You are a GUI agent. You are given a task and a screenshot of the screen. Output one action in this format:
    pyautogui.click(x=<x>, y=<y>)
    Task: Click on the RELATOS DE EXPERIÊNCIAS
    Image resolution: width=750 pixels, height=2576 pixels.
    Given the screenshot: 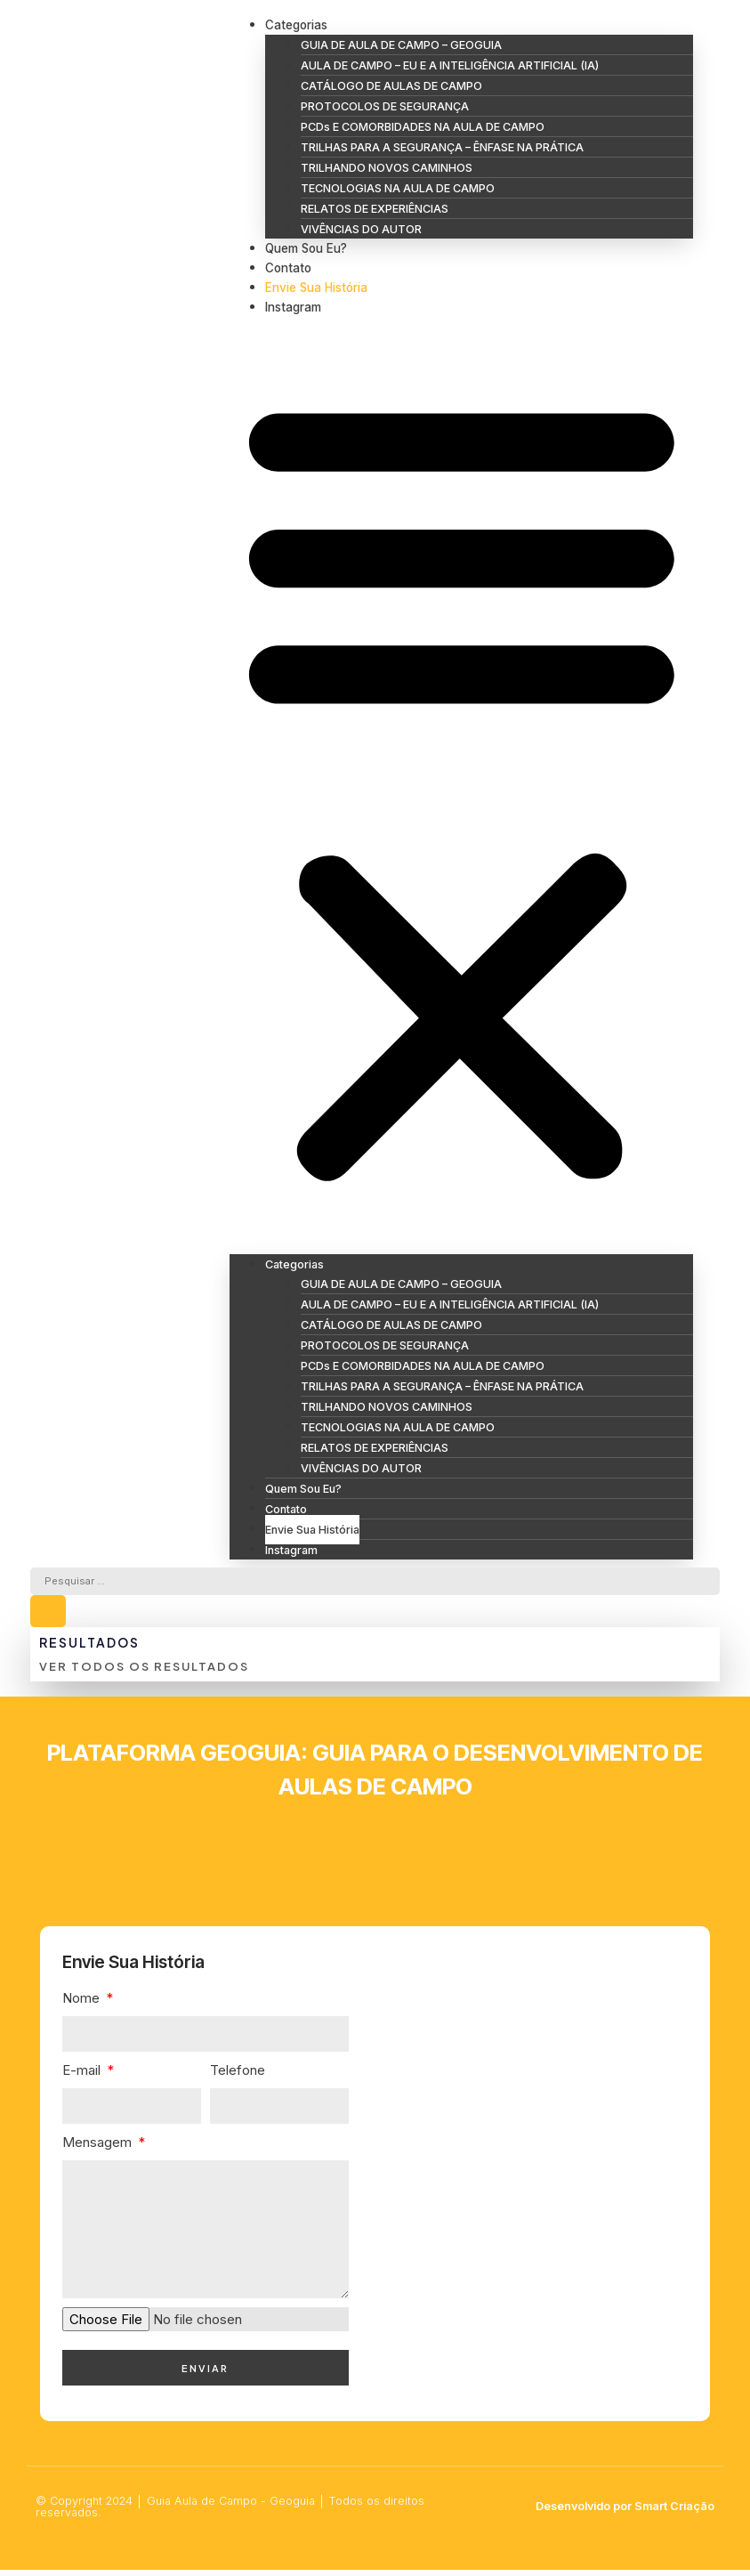 What is the action you would take?
    pyautogui.click(x=374, y=208)
    